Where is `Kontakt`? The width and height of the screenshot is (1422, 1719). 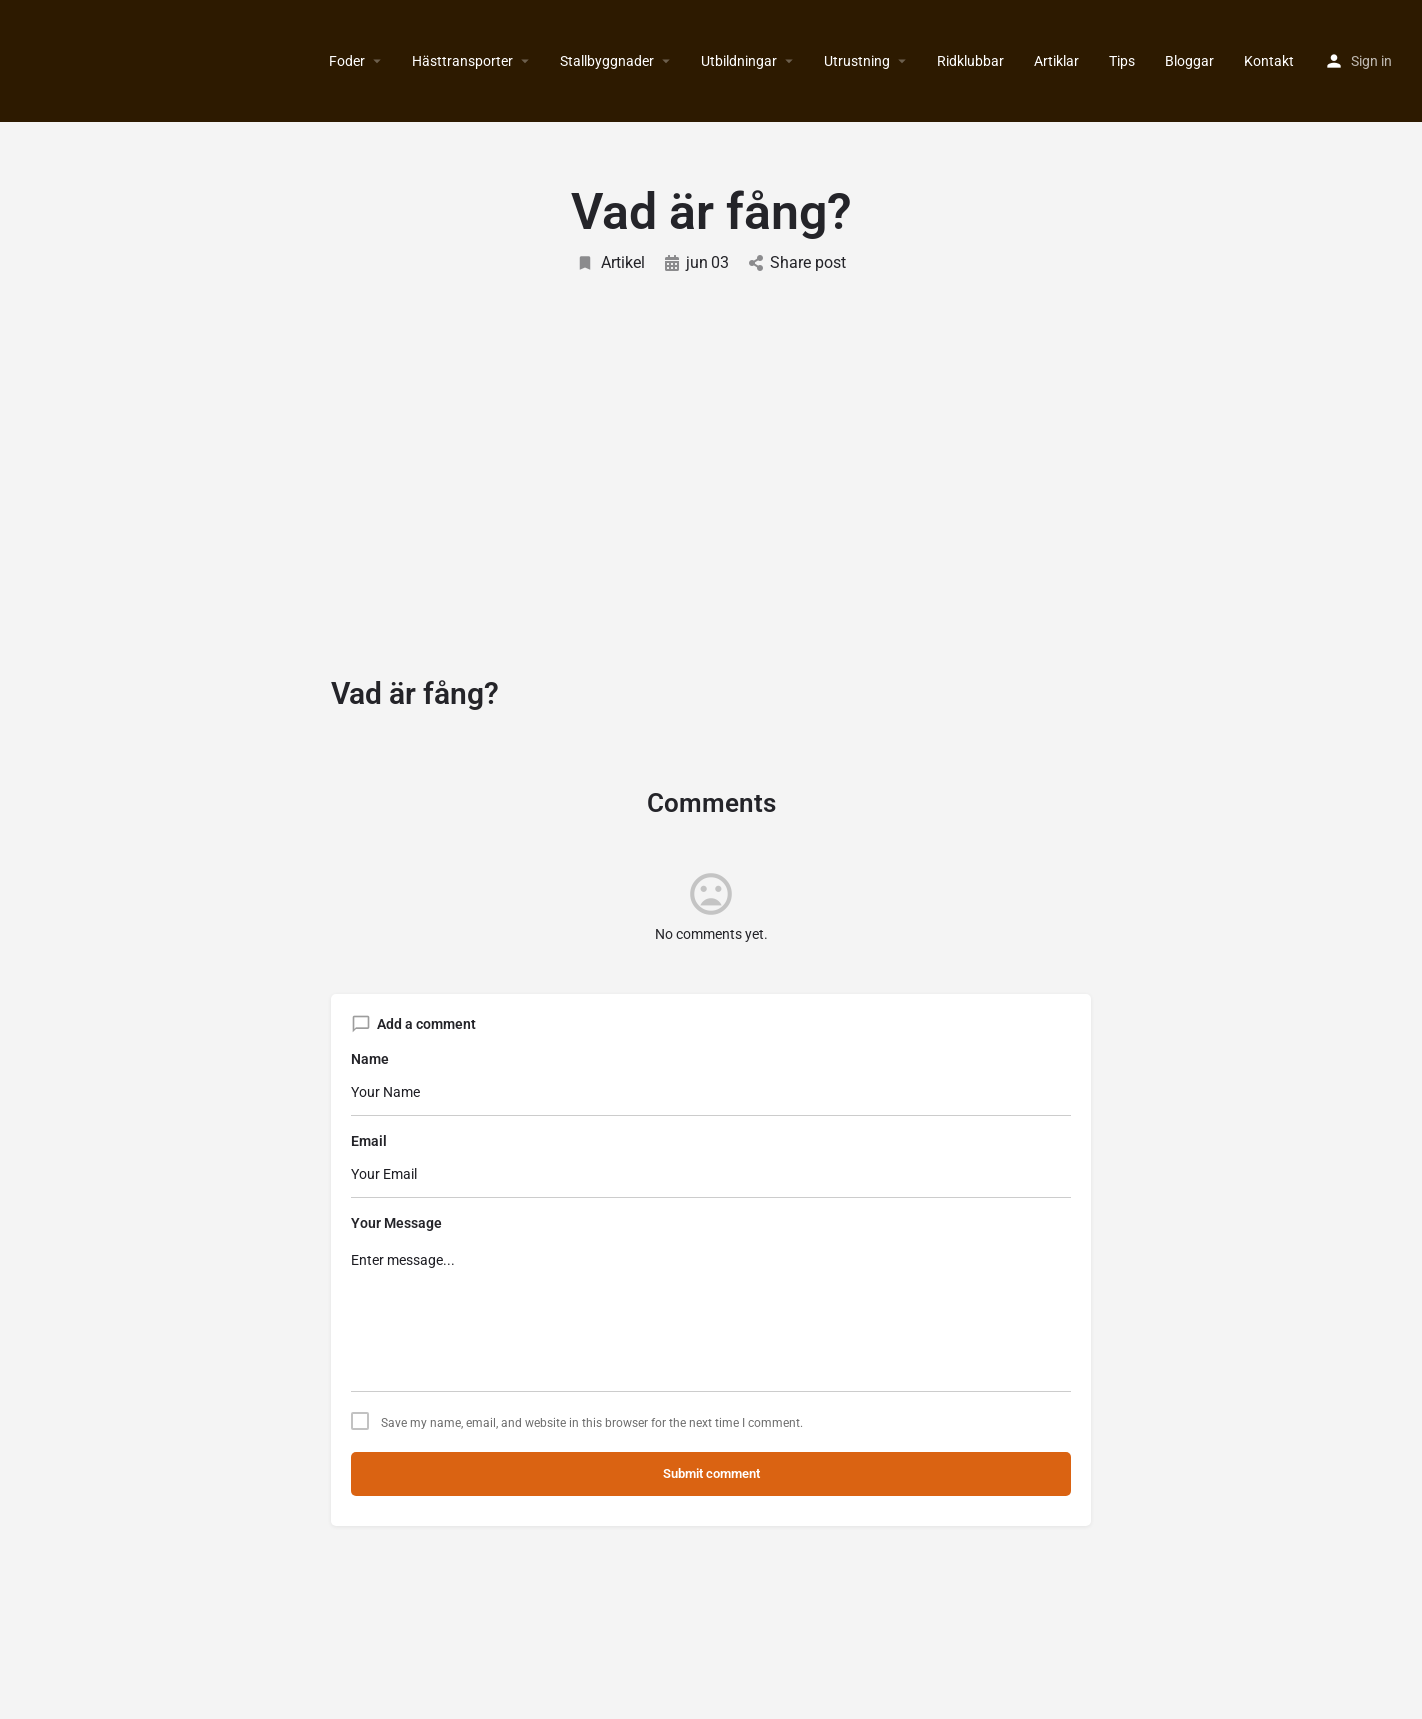
Kontakt is located at coordinates (1269, 61).